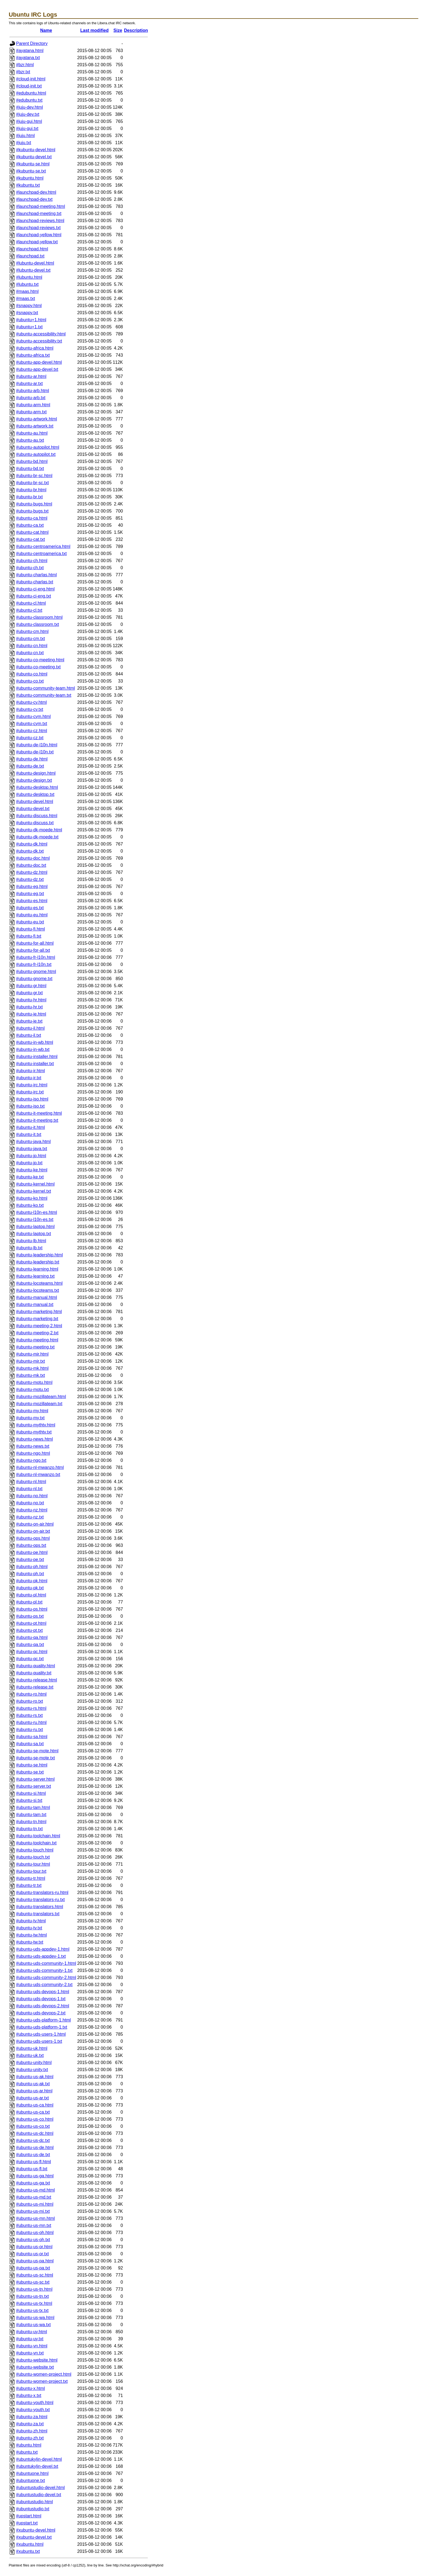  Describe the element at coordinates (29, 709) in the screenshot. I see `#ubuntu-cy.txt` at that location.